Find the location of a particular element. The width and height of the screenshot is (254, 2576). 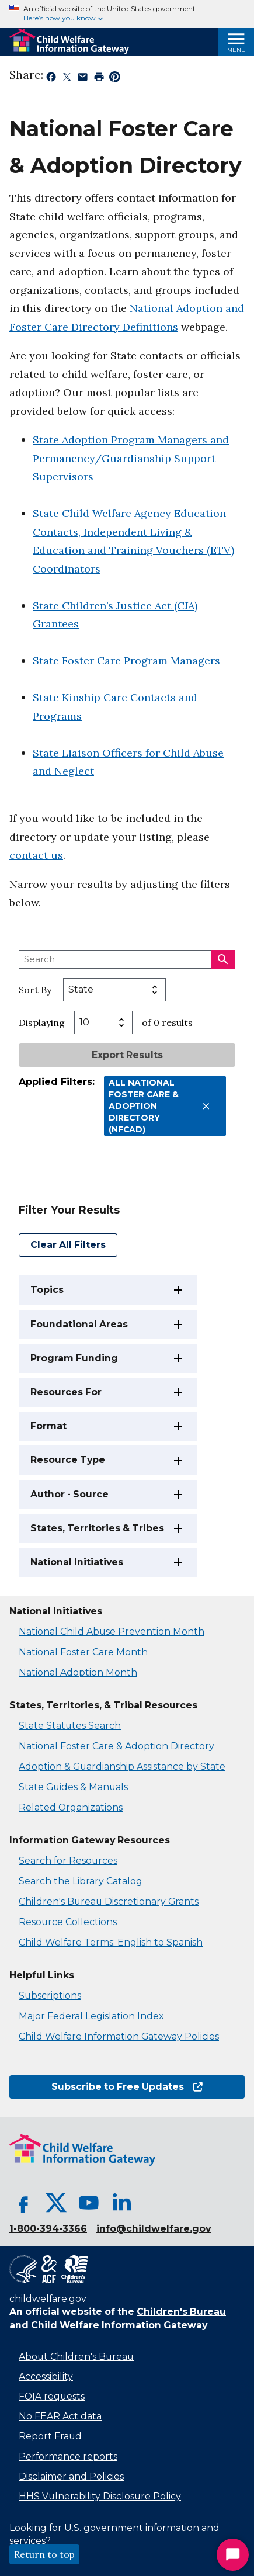

National Foster Care & Adoption Directory is located at coordinates (116, 1746).